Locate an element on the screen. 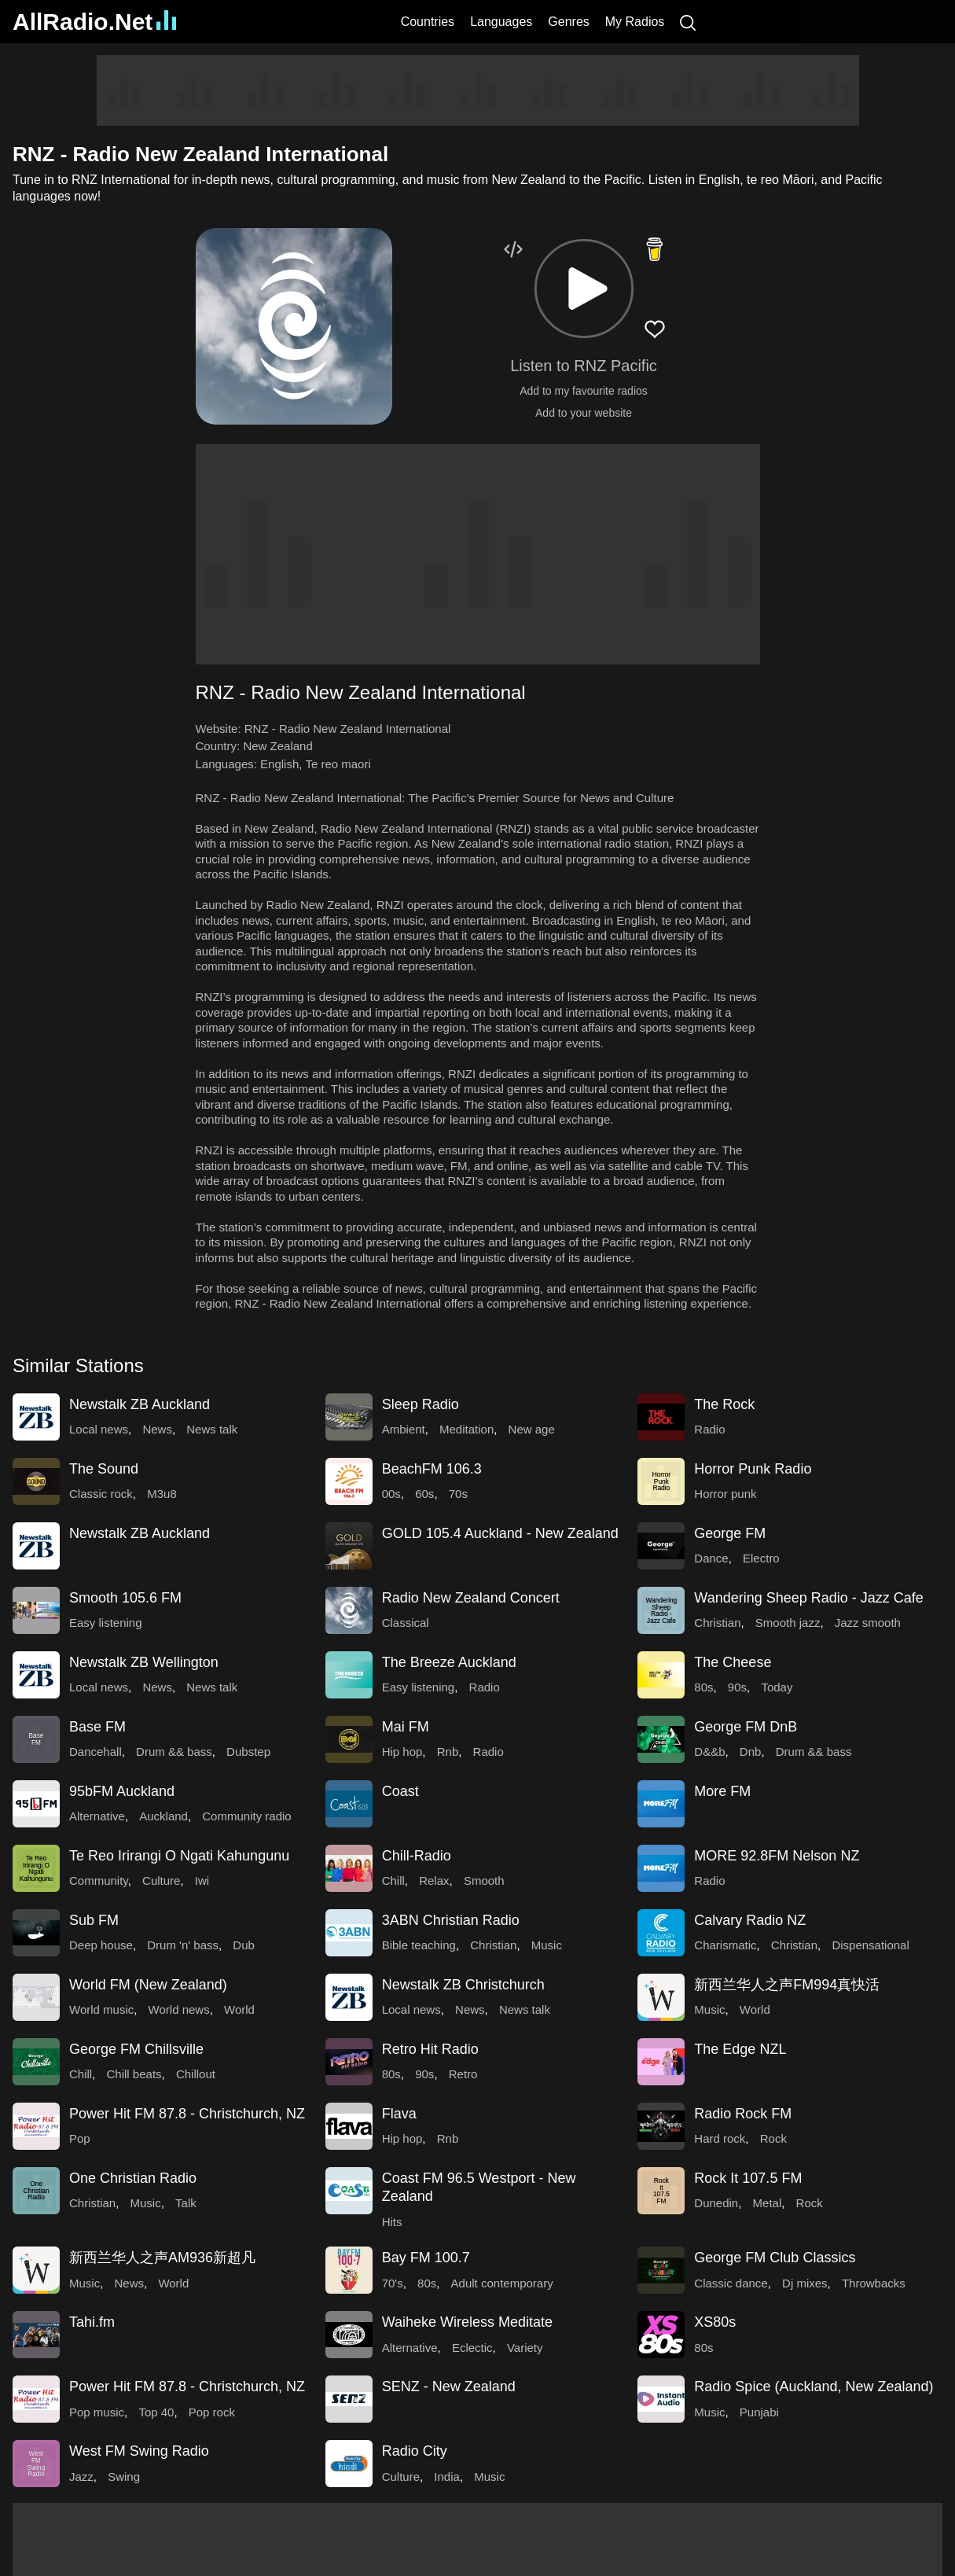 The width and height of the screenshot is (955, 2576). 00s is located at coordinates (391, 1493).